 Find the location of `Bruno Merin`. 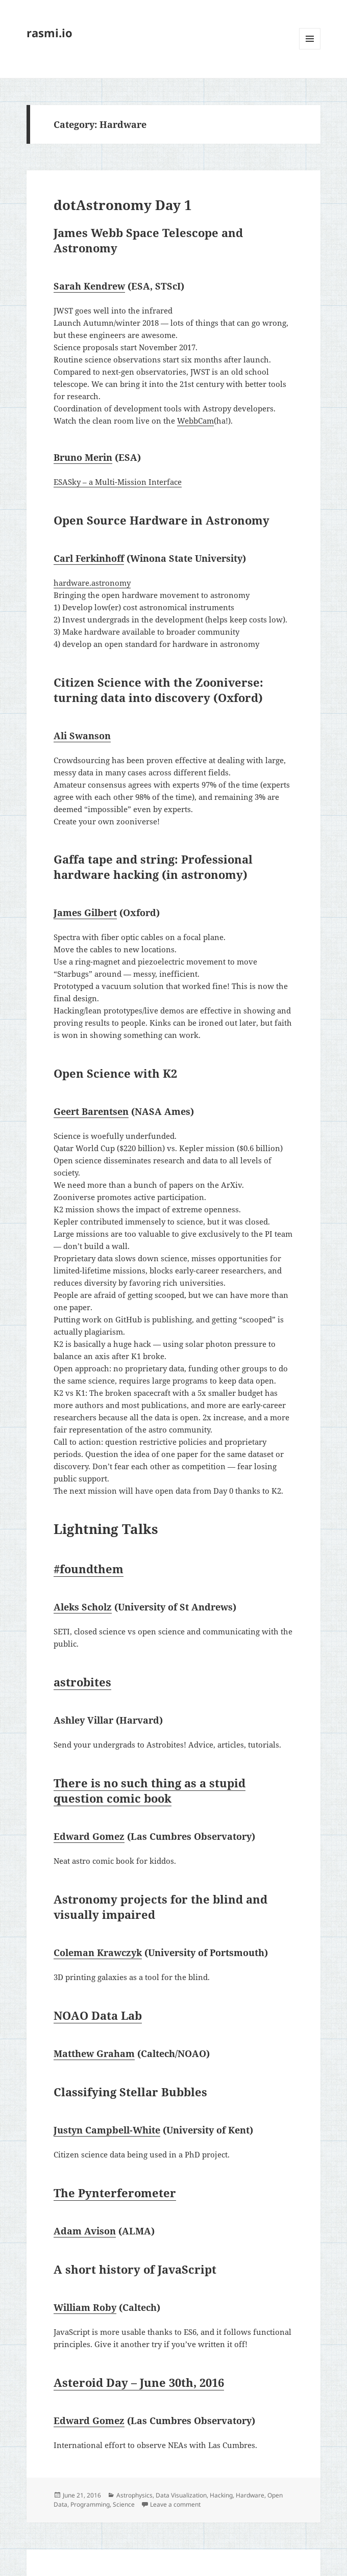

Bruno Merin is located at coordinates (83, 457).